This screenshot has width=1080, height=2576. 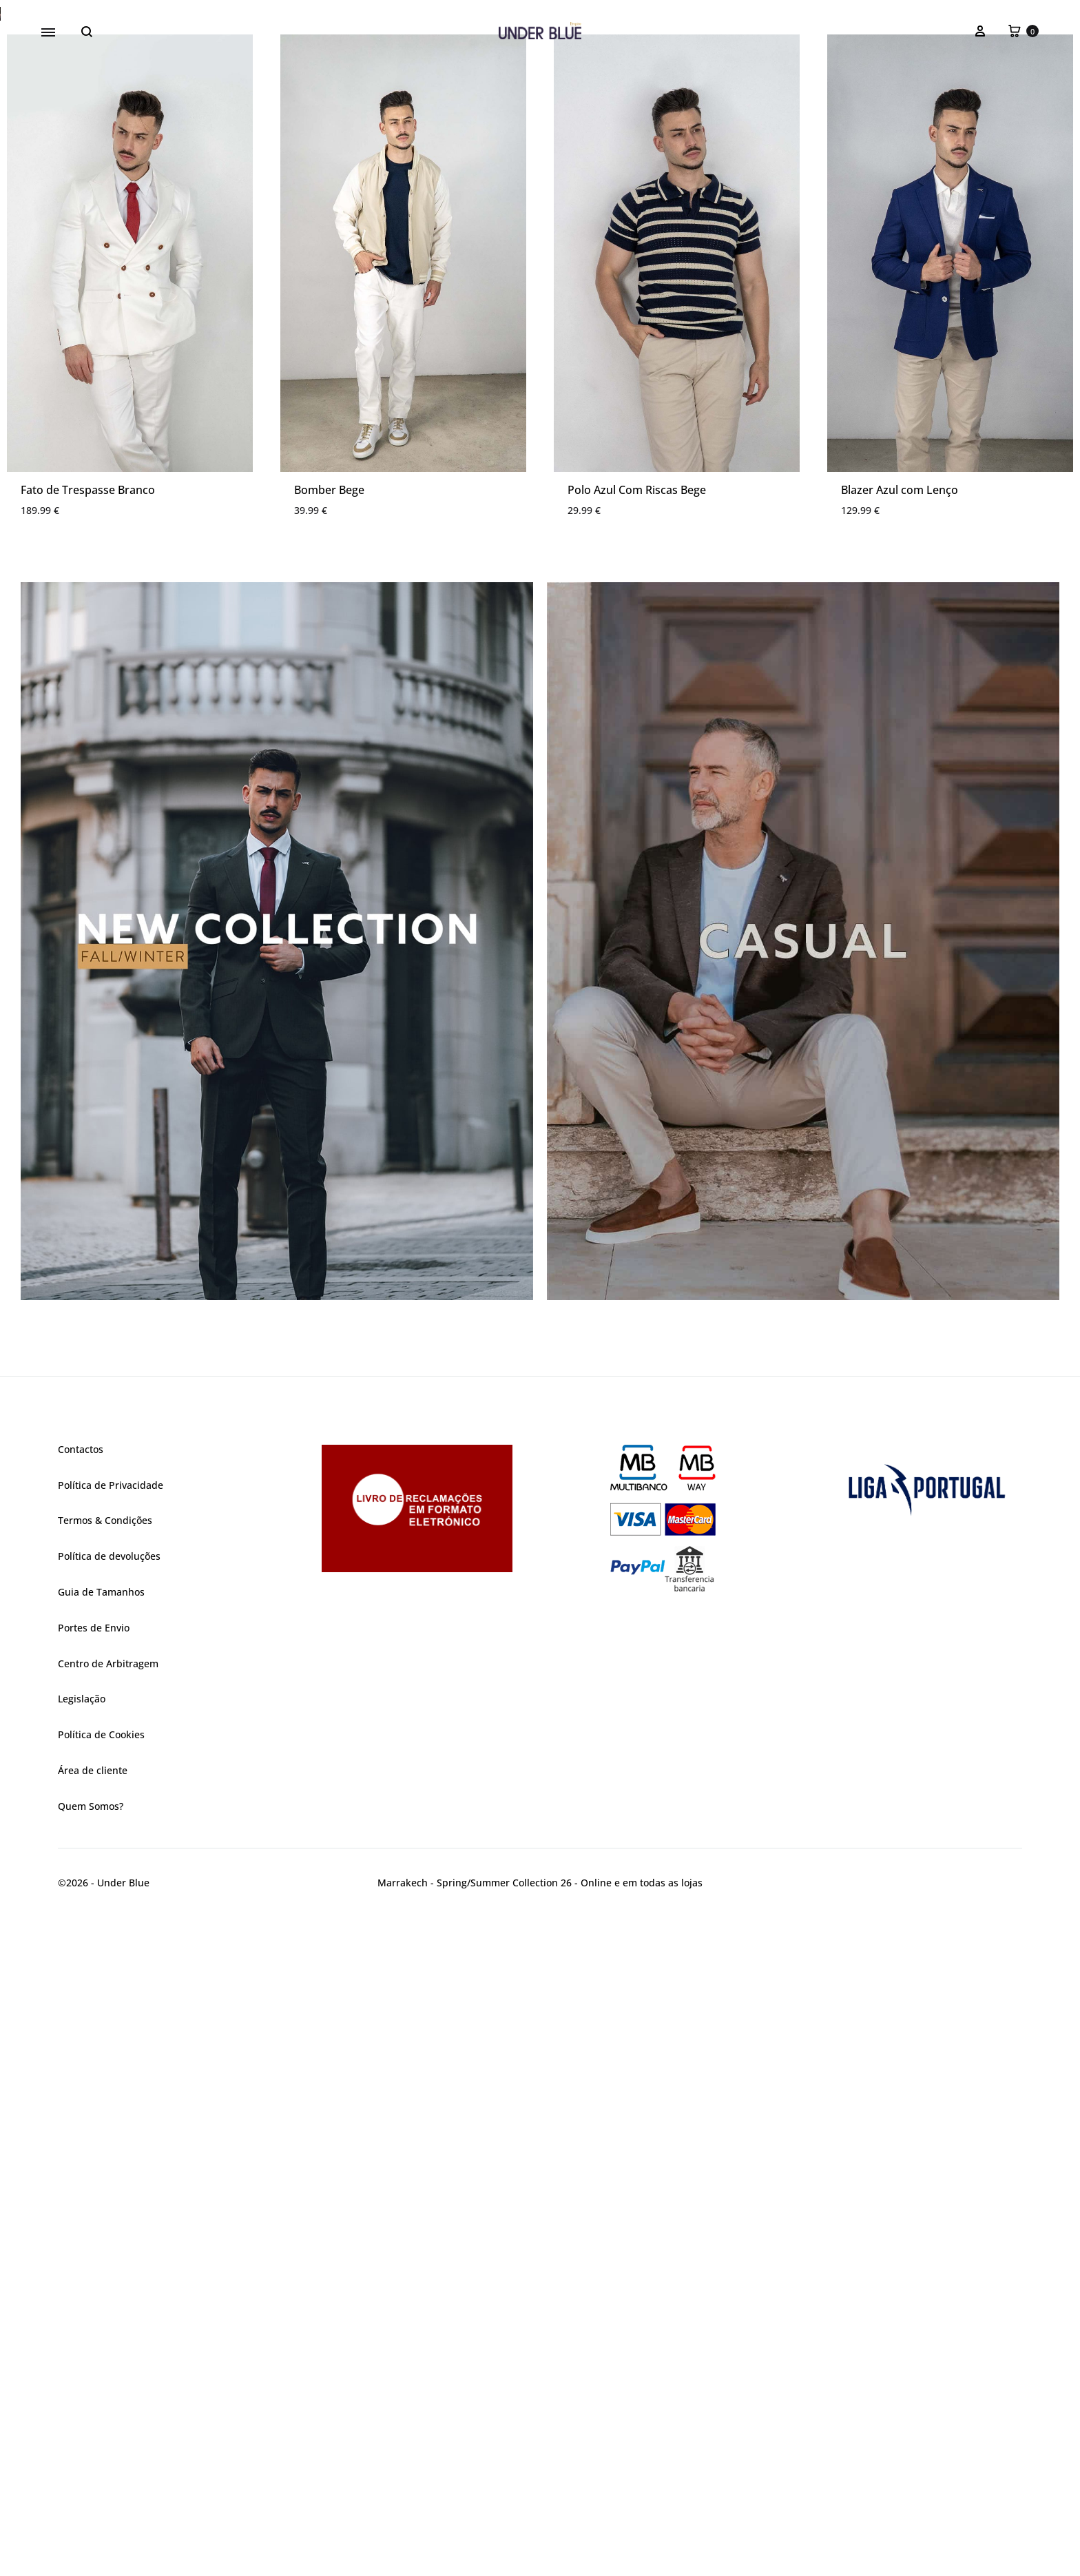 I want to click on Contactos, so click(x=80, y=2110).